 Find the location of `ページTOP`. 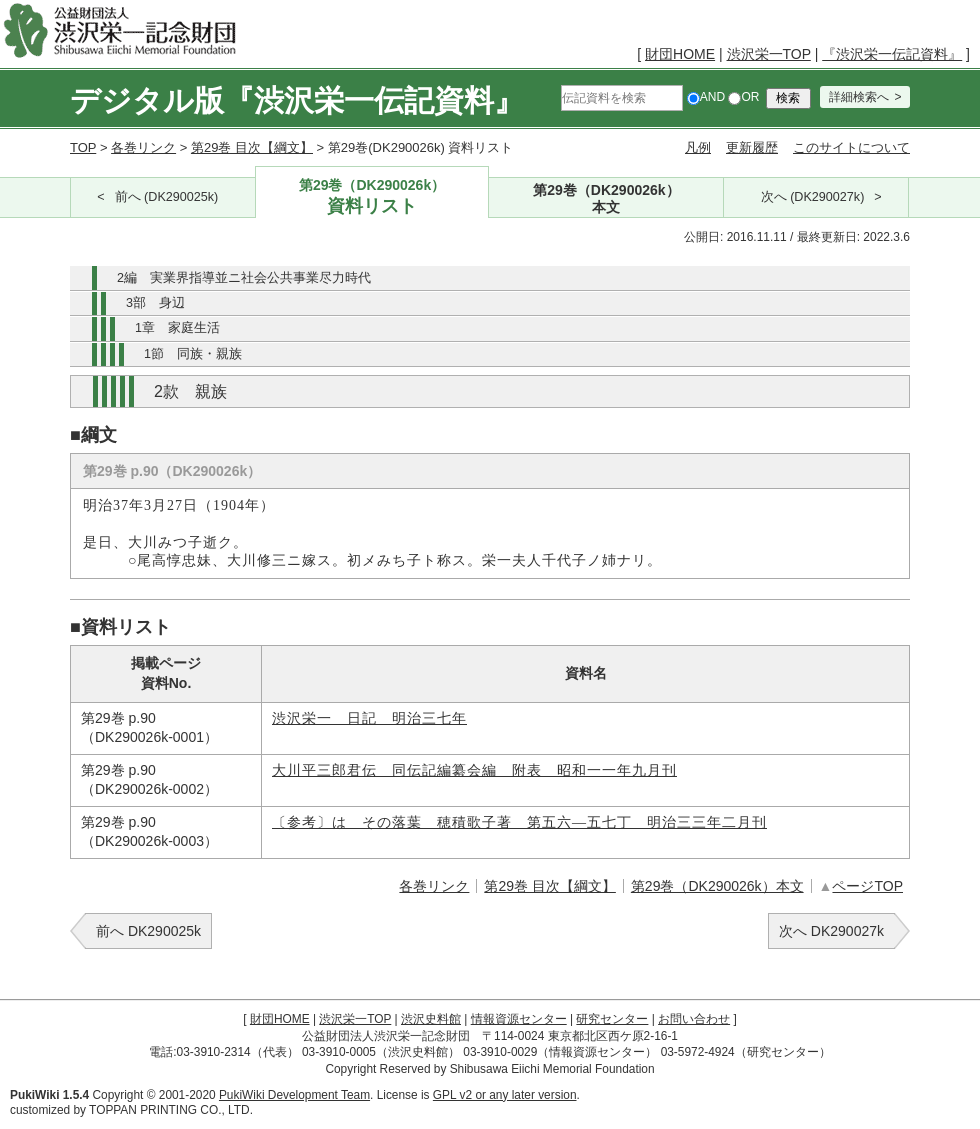

ページTOP is located at coordinates (867, 886).